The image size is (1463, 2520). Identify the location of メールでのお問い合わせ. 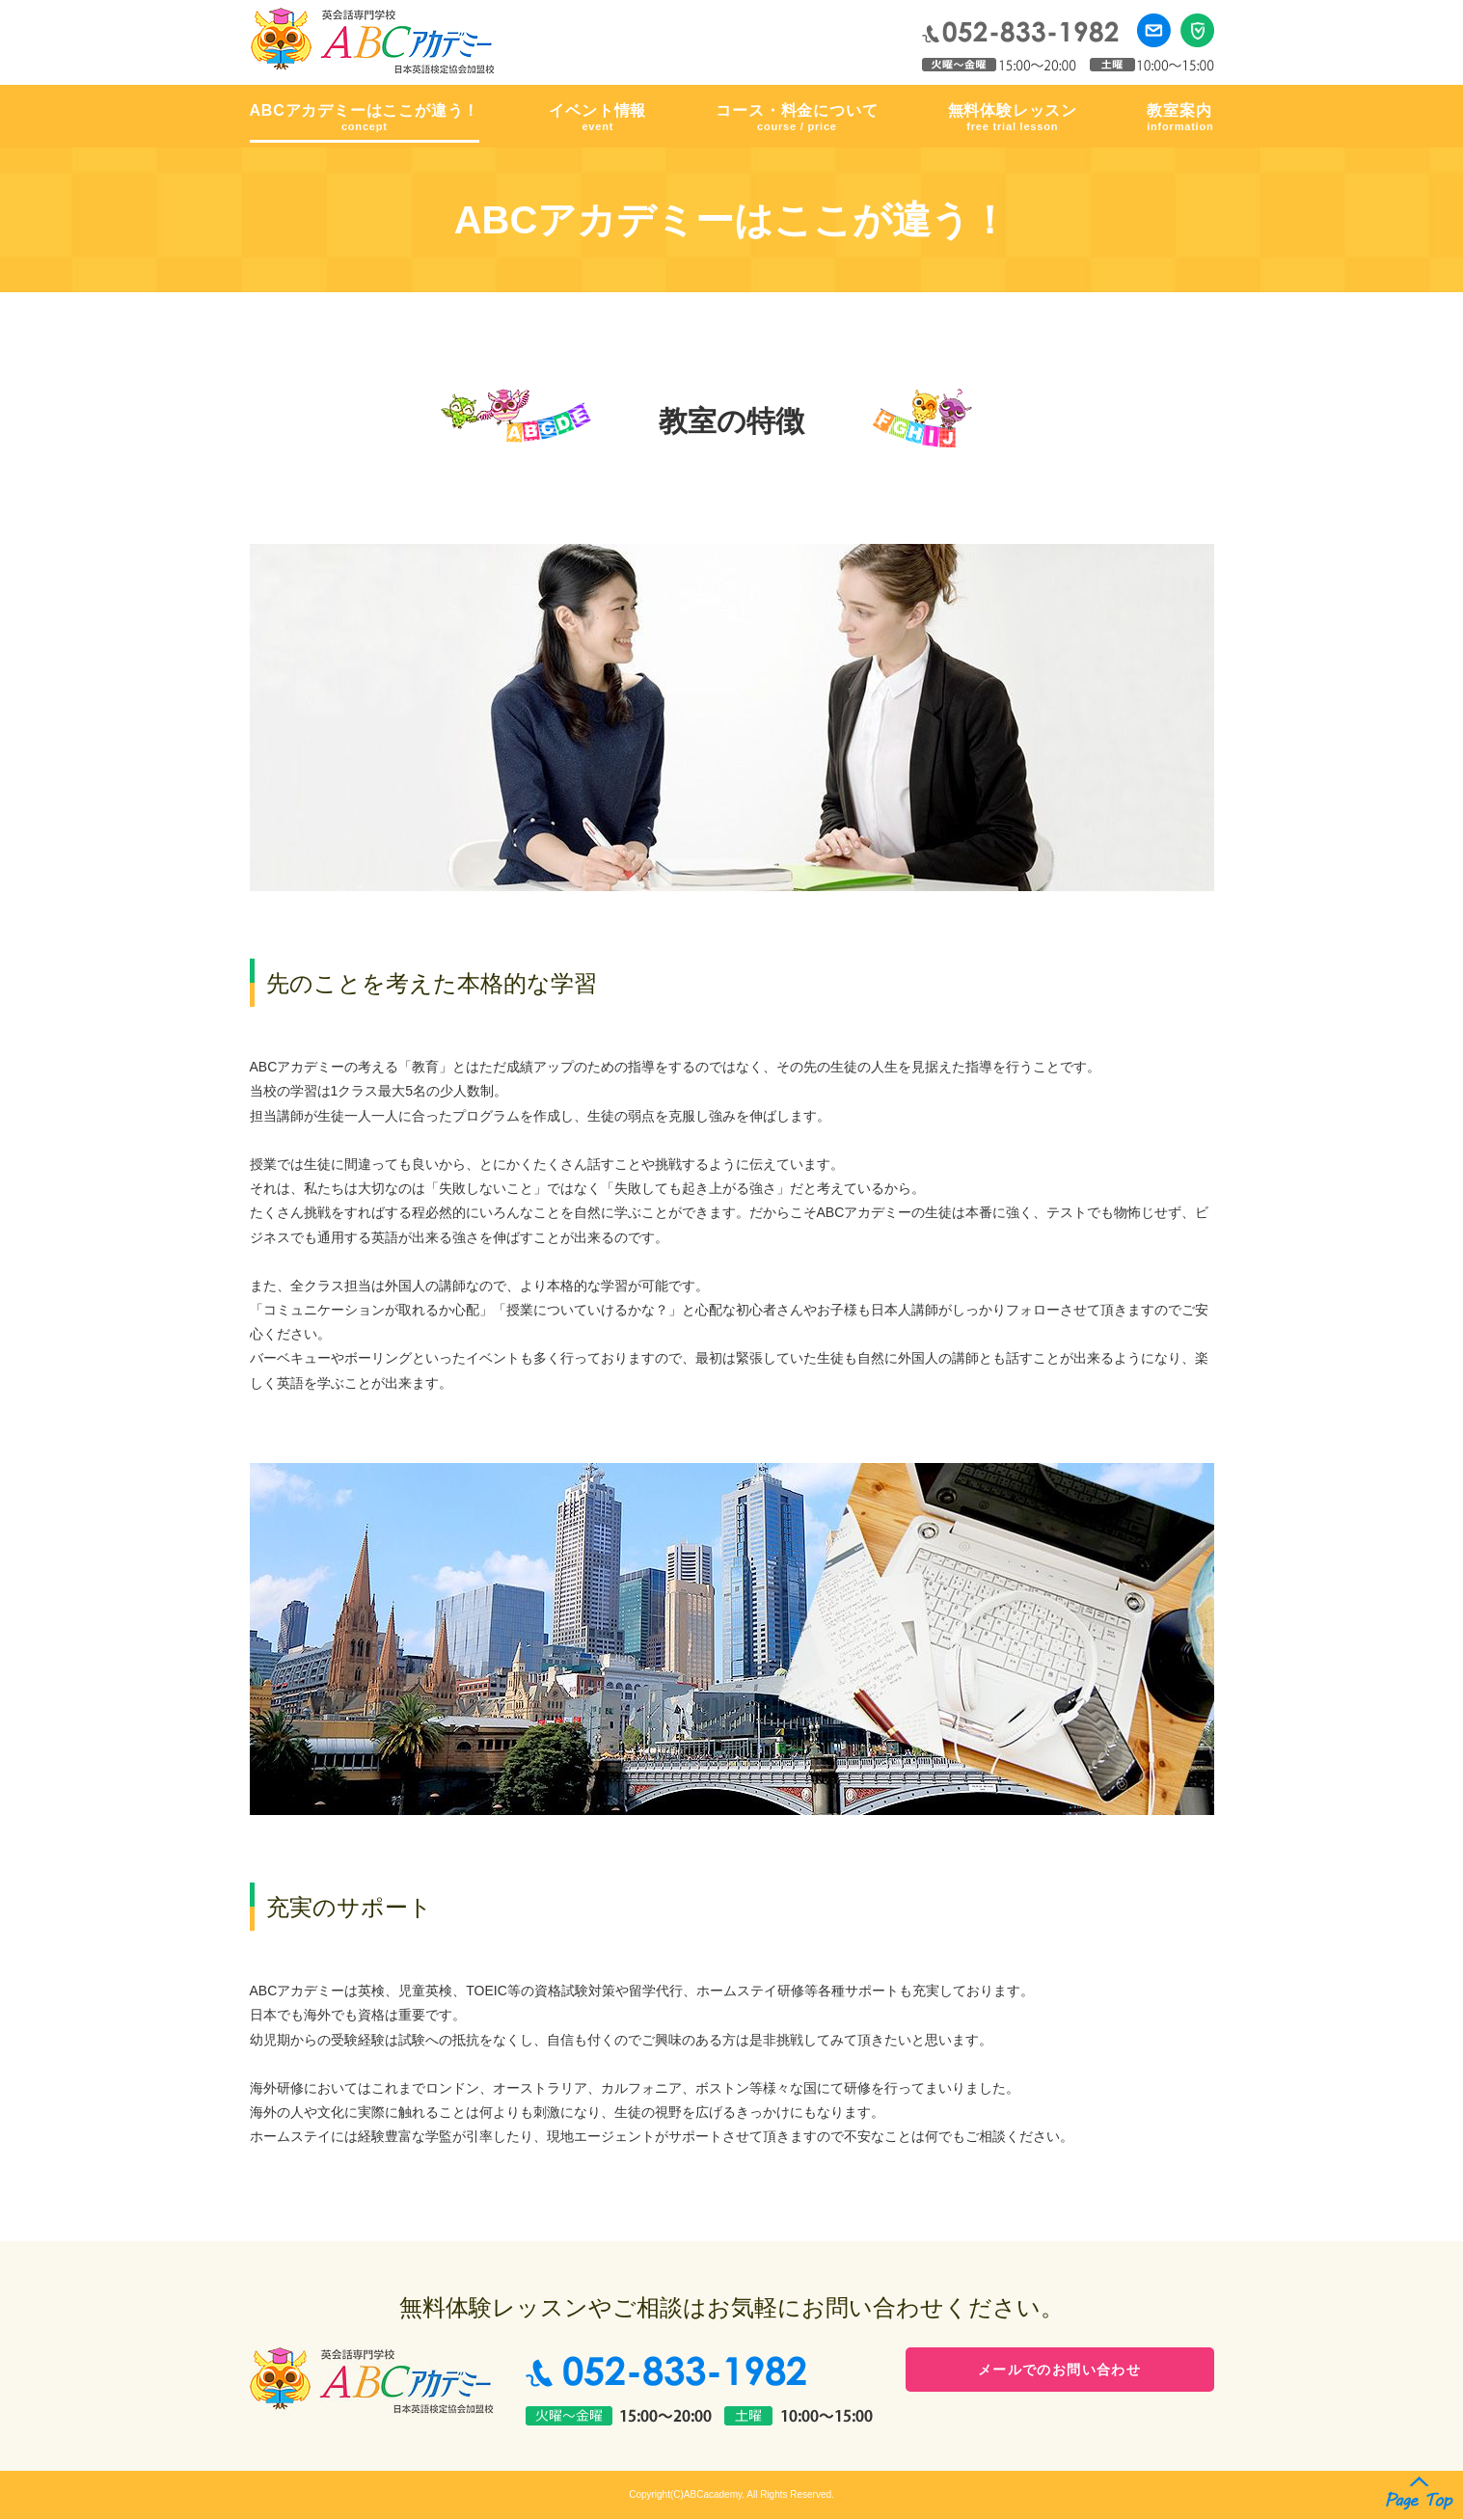
(1059, 2372).